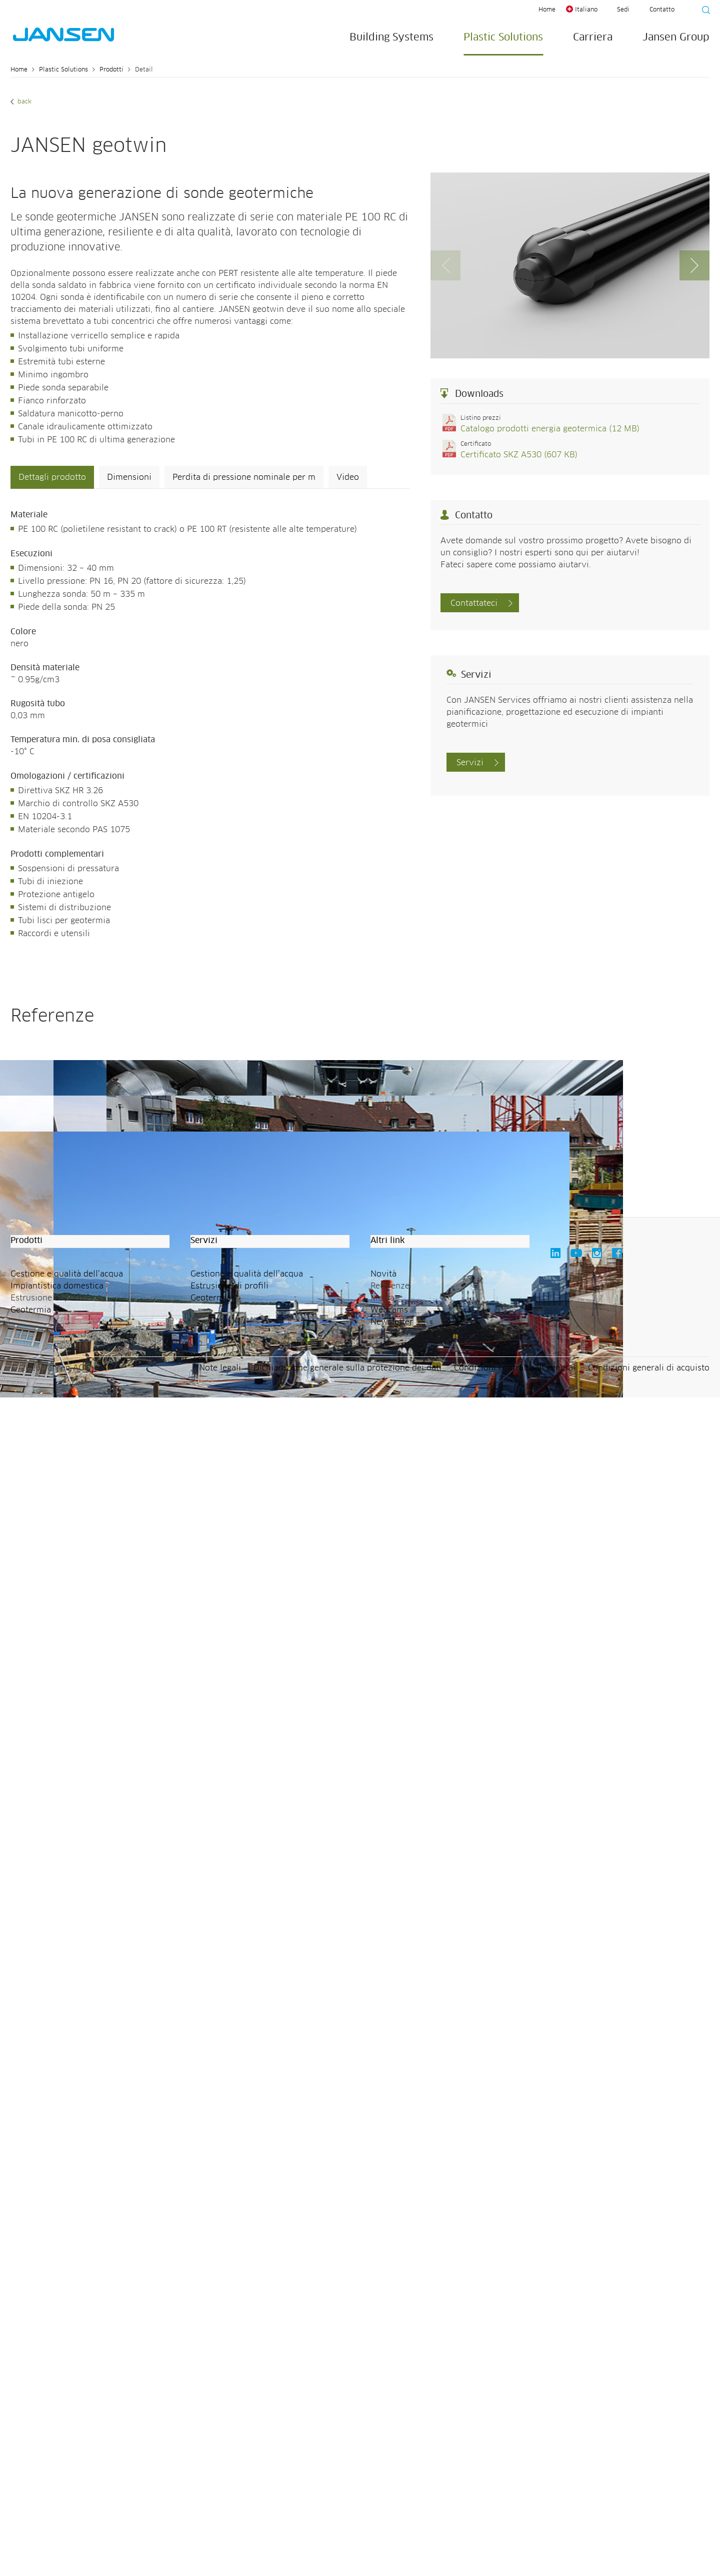  I want to click on [Suche starten], so click(703, 11).